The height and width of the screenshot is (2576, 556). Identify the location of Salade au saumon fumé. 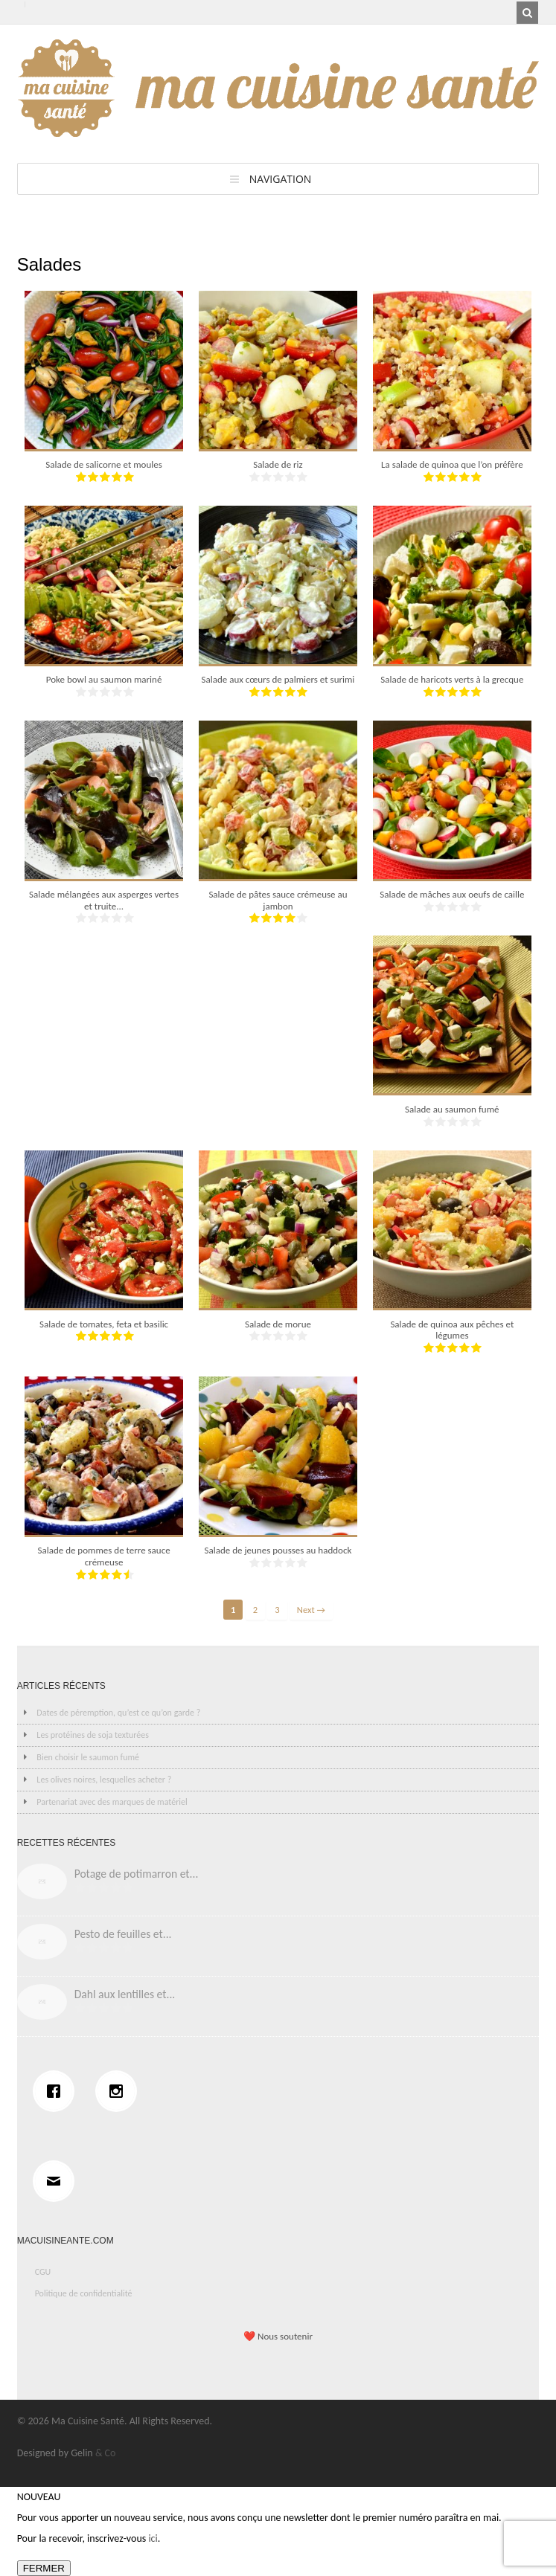
(452, 1109).